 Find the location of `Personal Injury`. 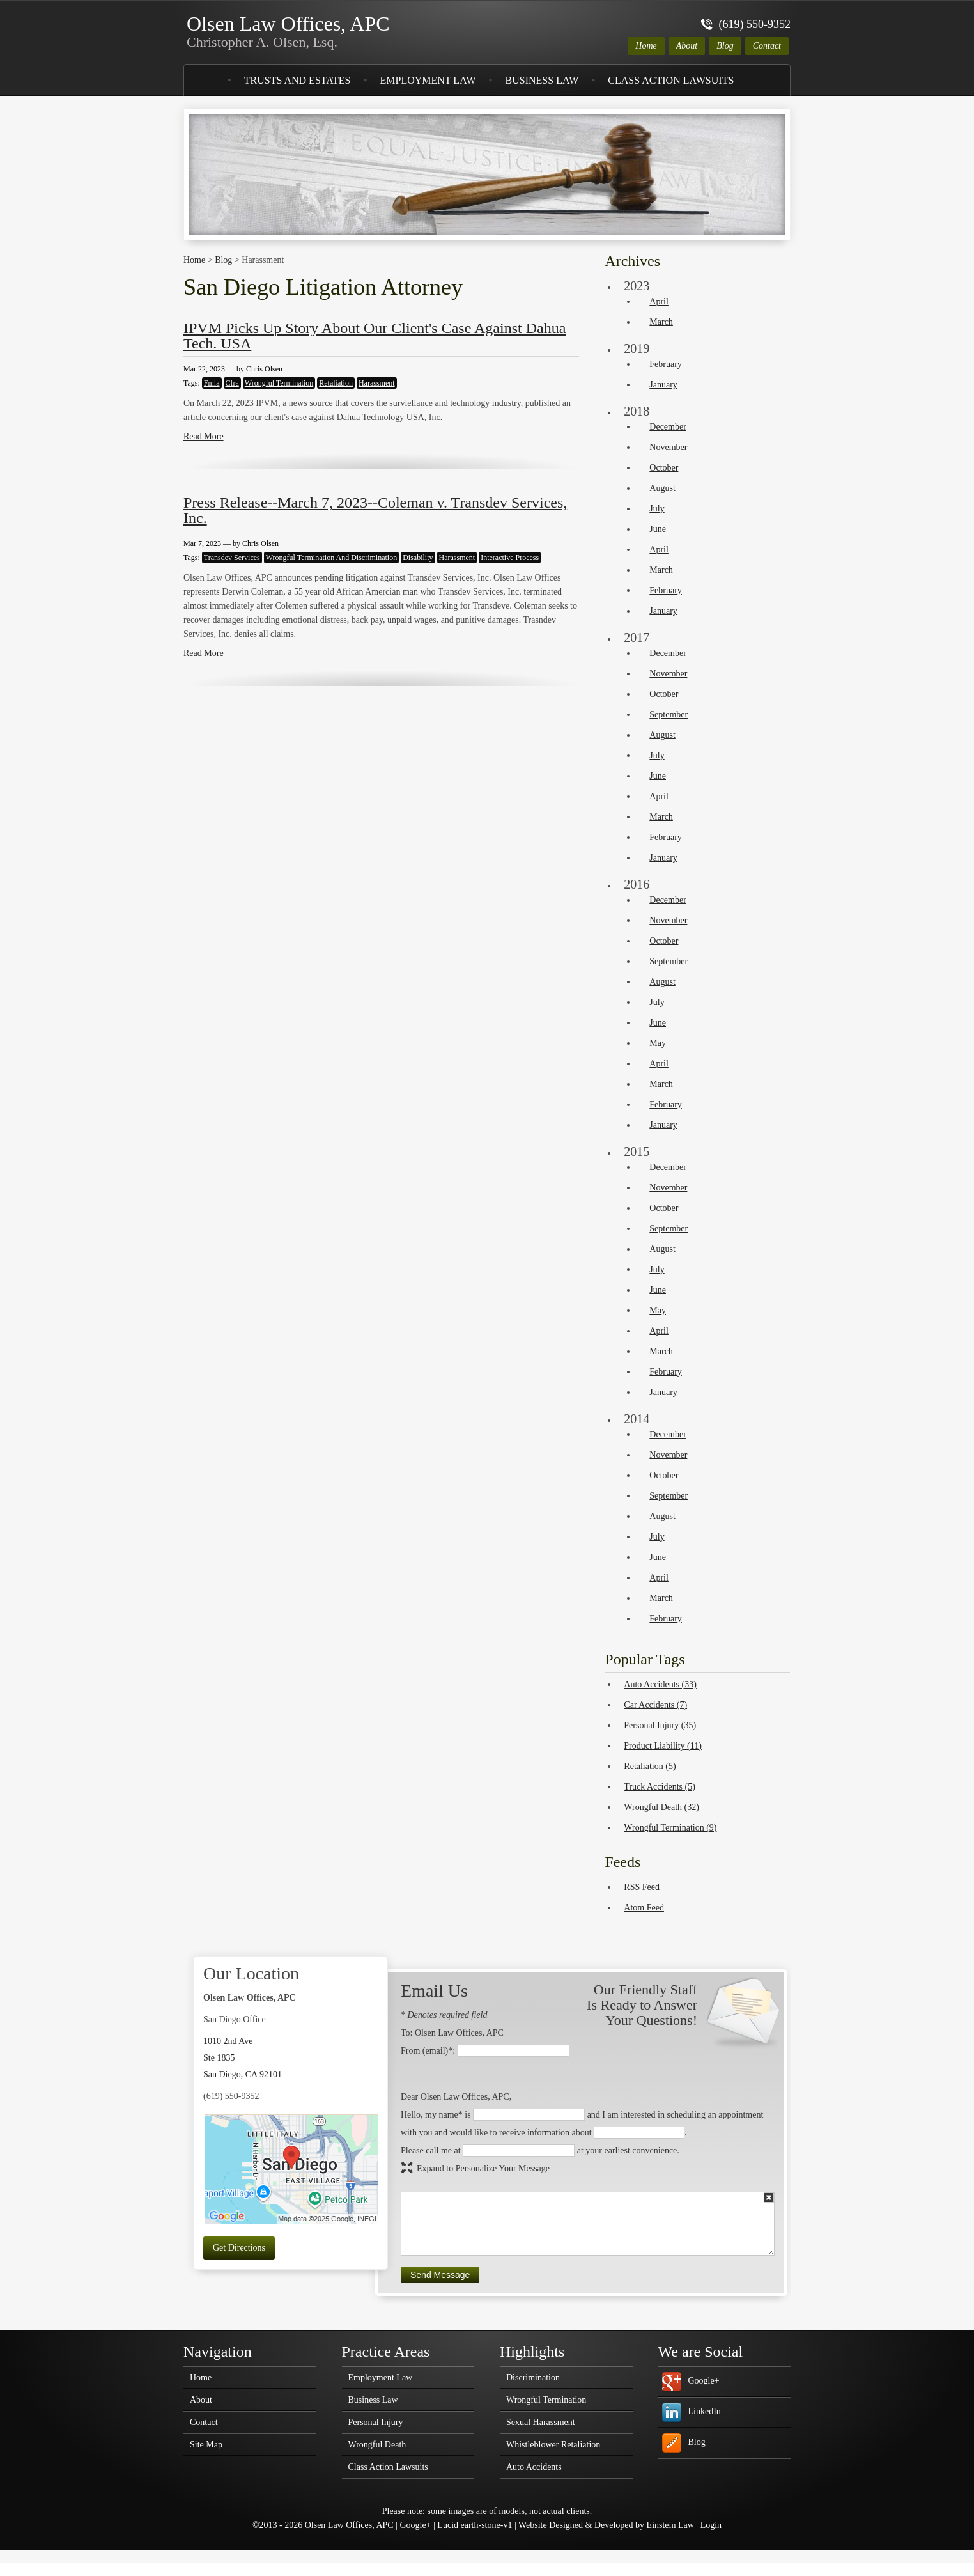

Personal Injury is located at coordinates (375, 2422).